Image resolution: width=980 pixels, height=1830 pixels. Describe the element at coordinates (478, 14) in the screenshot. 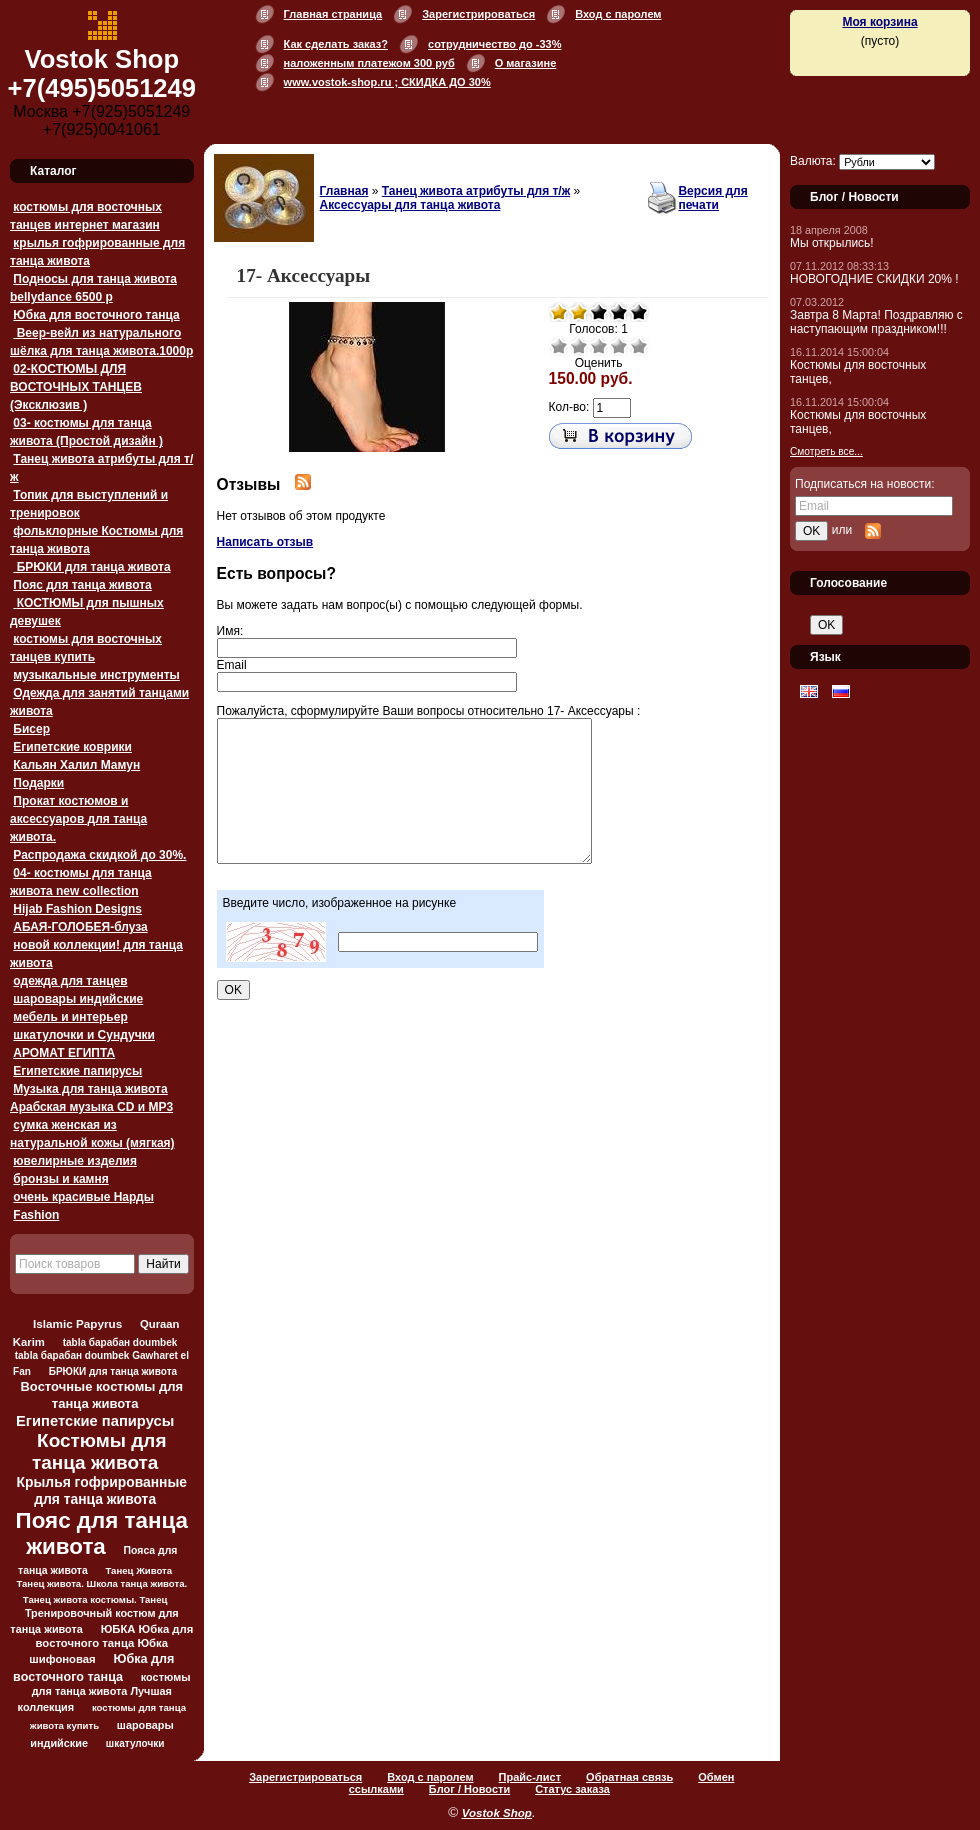

I see `Зарегистрироваться` at that location.